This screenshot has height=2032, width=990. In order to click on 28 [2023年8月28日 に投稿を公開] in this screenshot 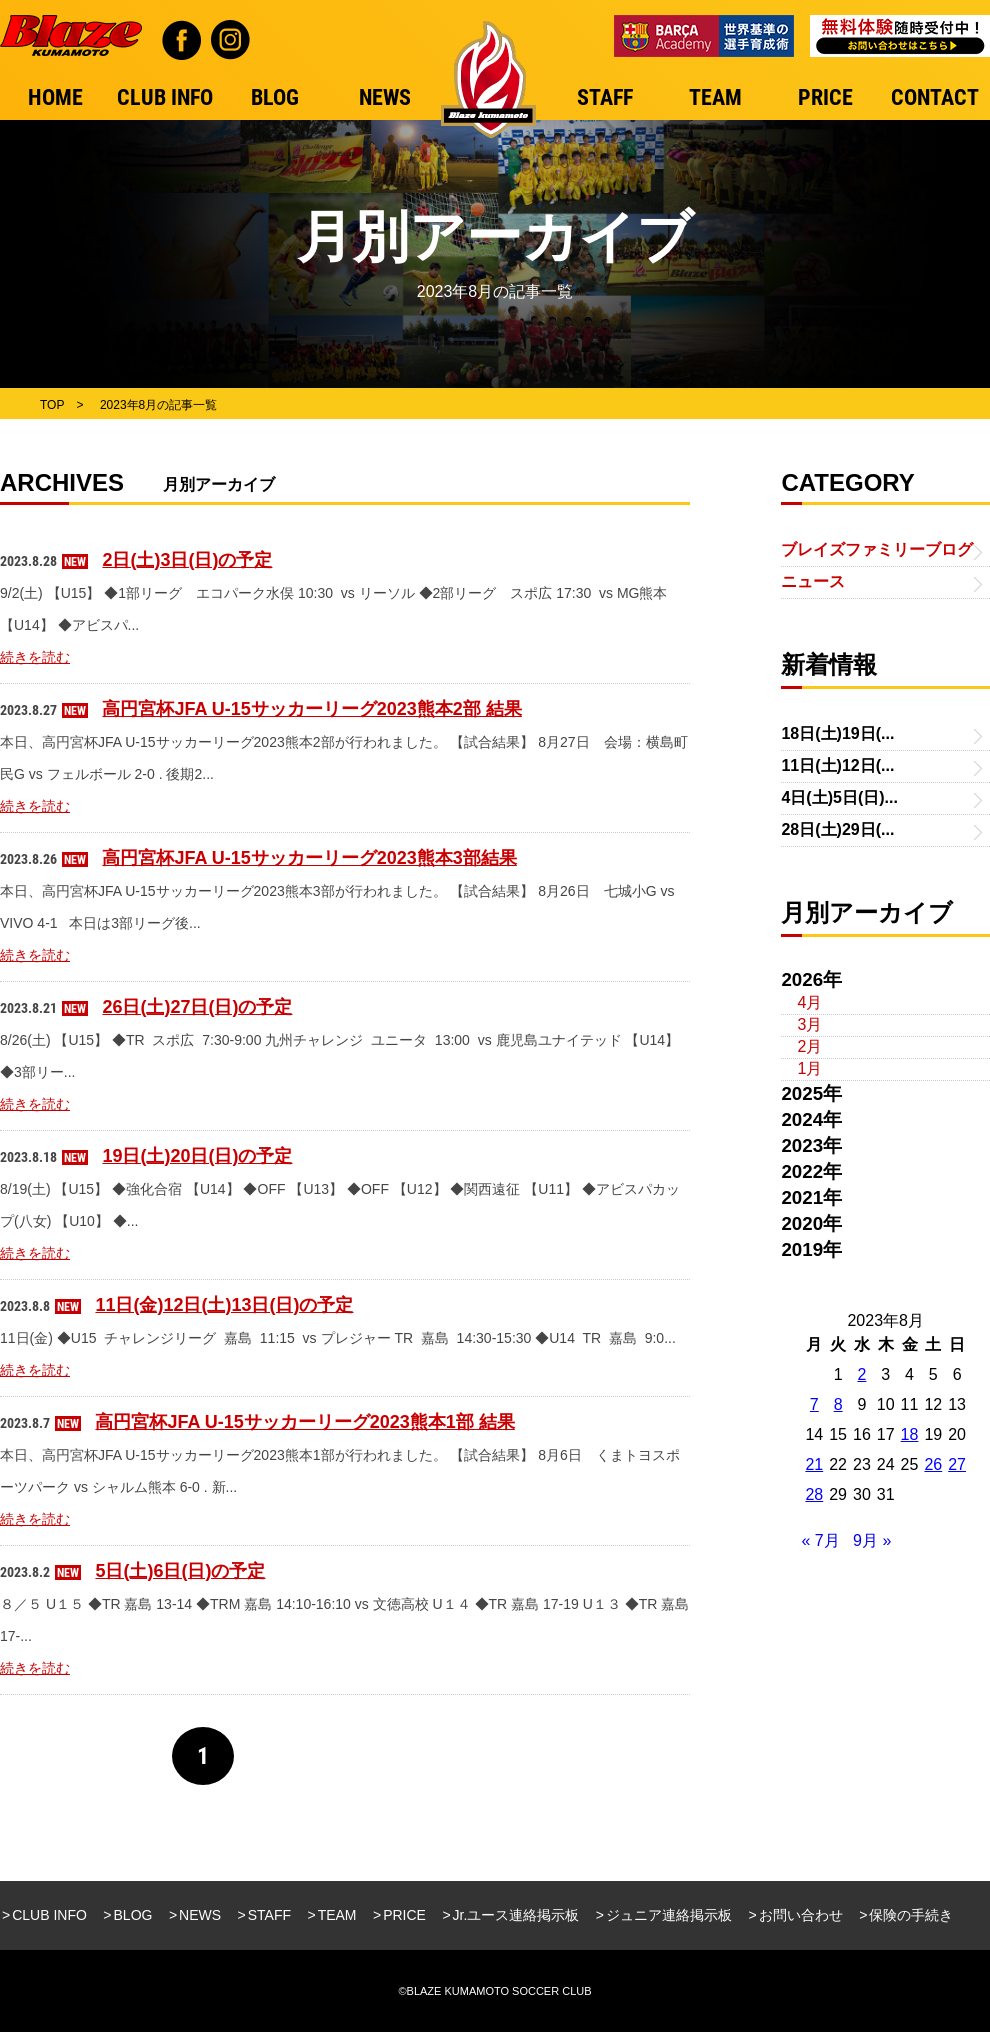, I will do `click(814, 1494)`.